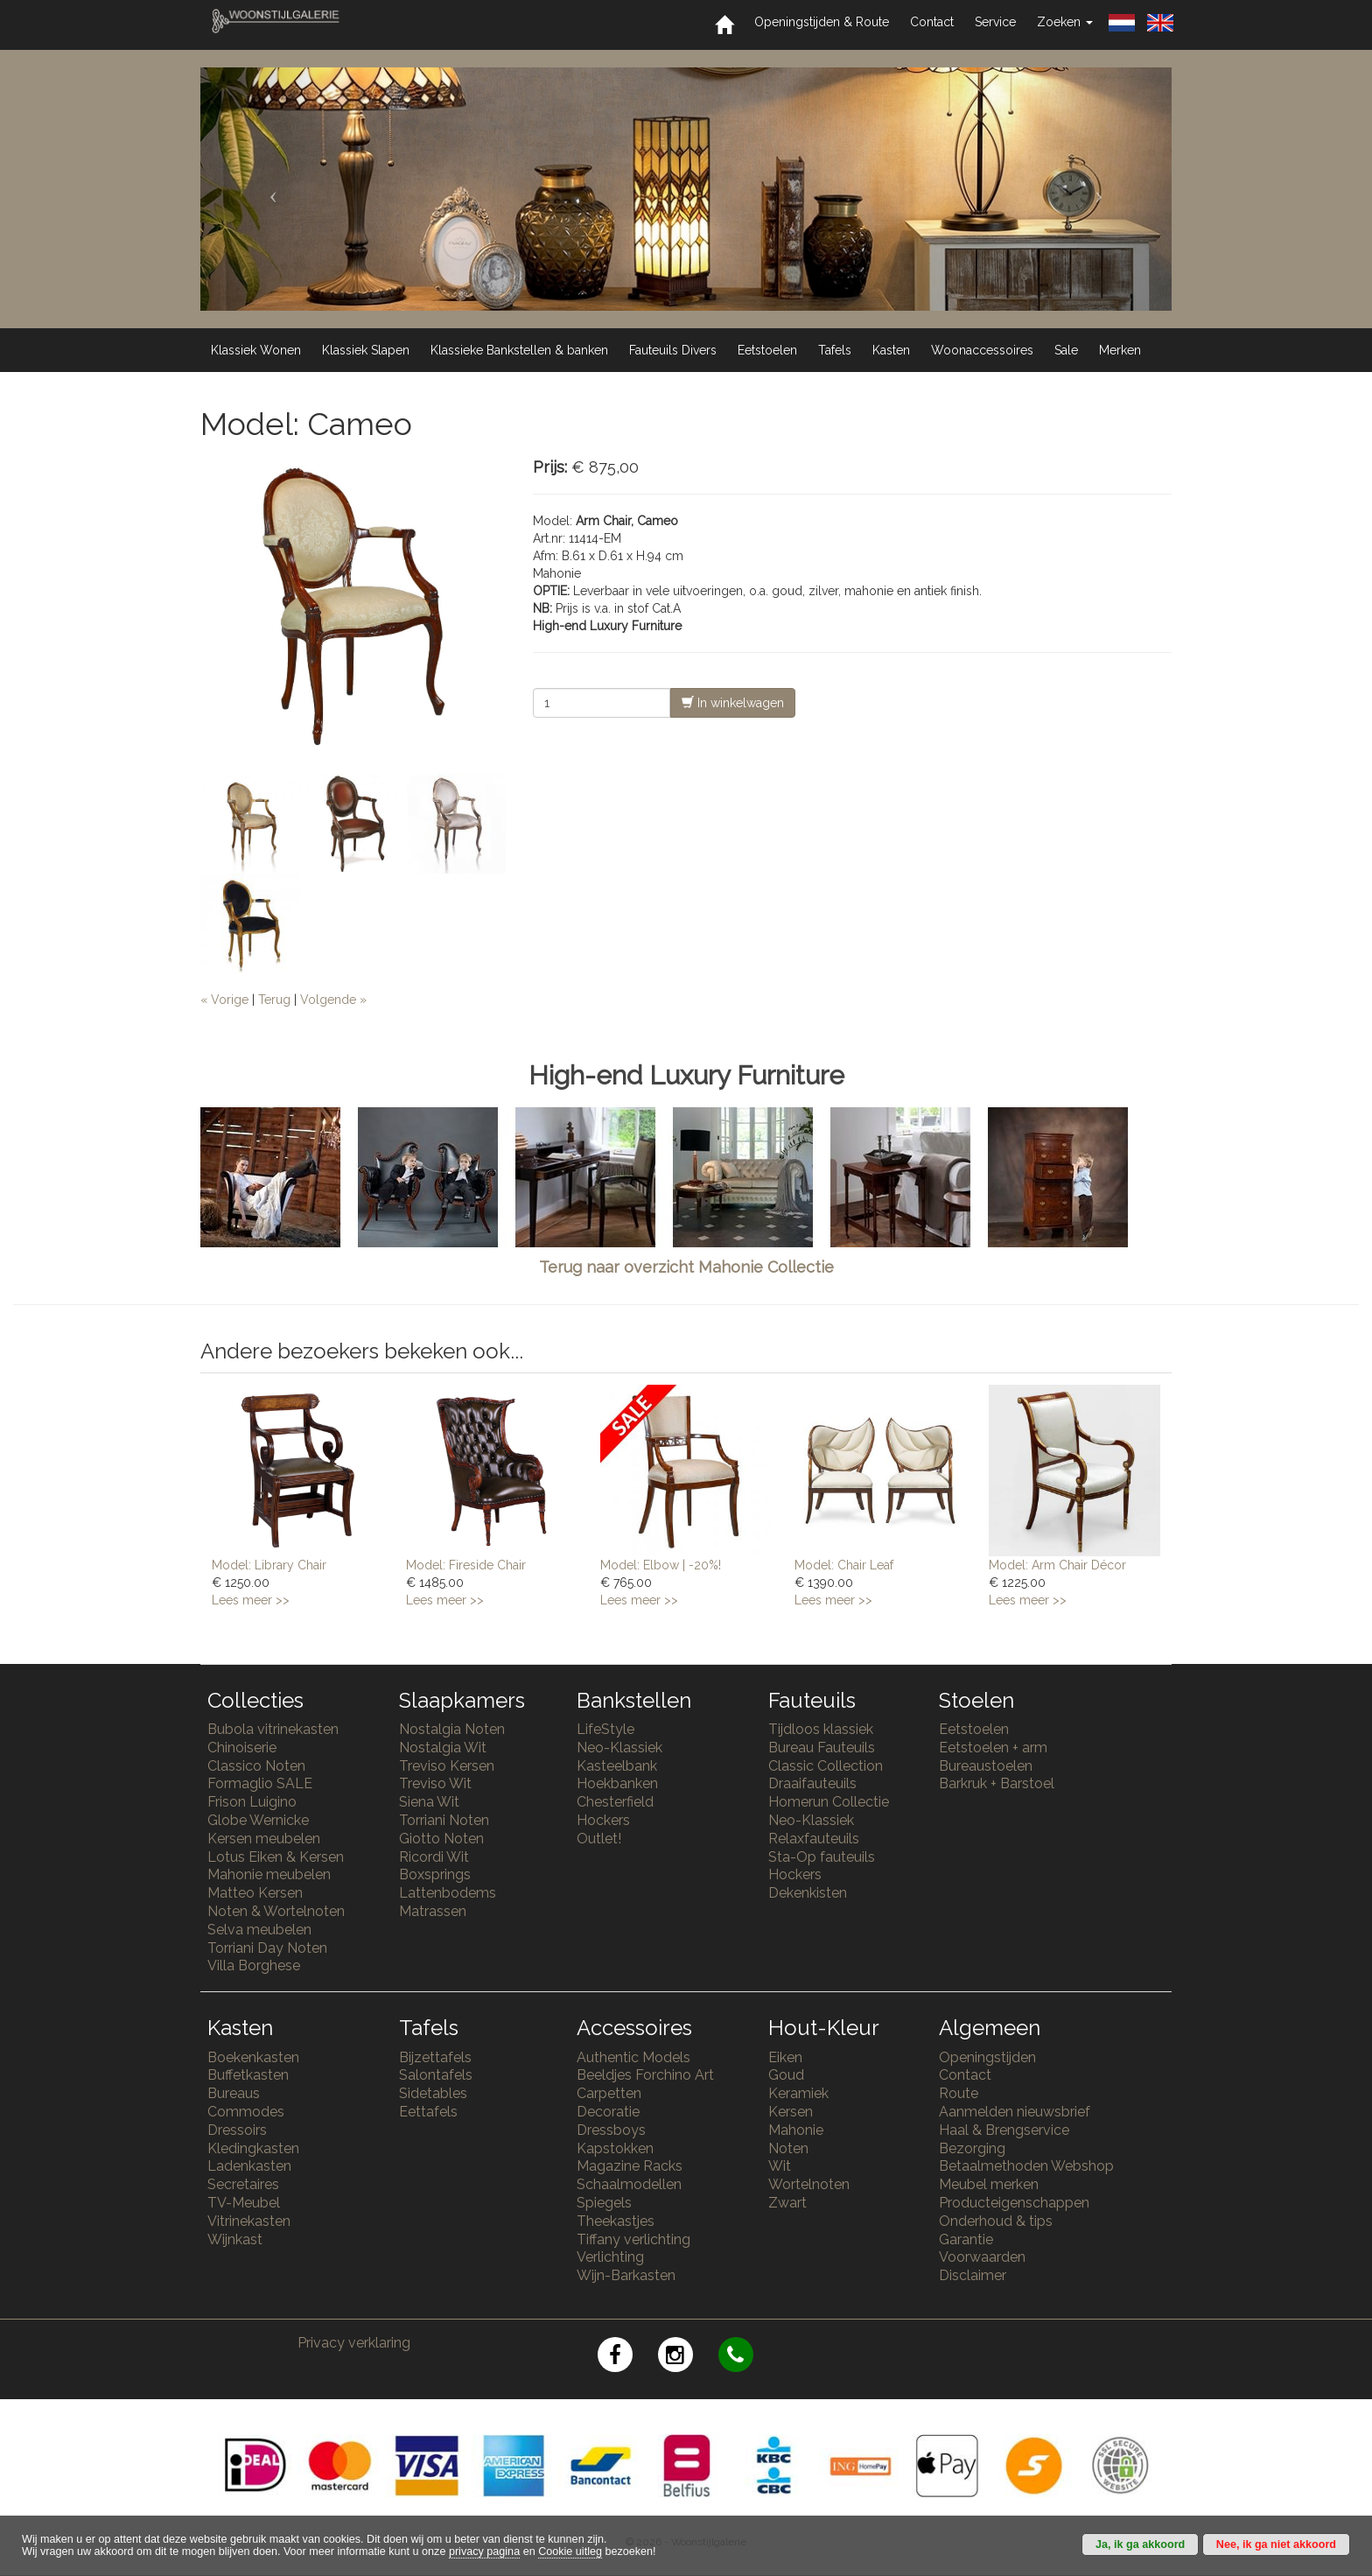 This screenshot has width=1372, height=2576. What do you see at coordinates (604, 2202) in the screenshot?
I see `Spiegels` at bounding box center [604, 2202].